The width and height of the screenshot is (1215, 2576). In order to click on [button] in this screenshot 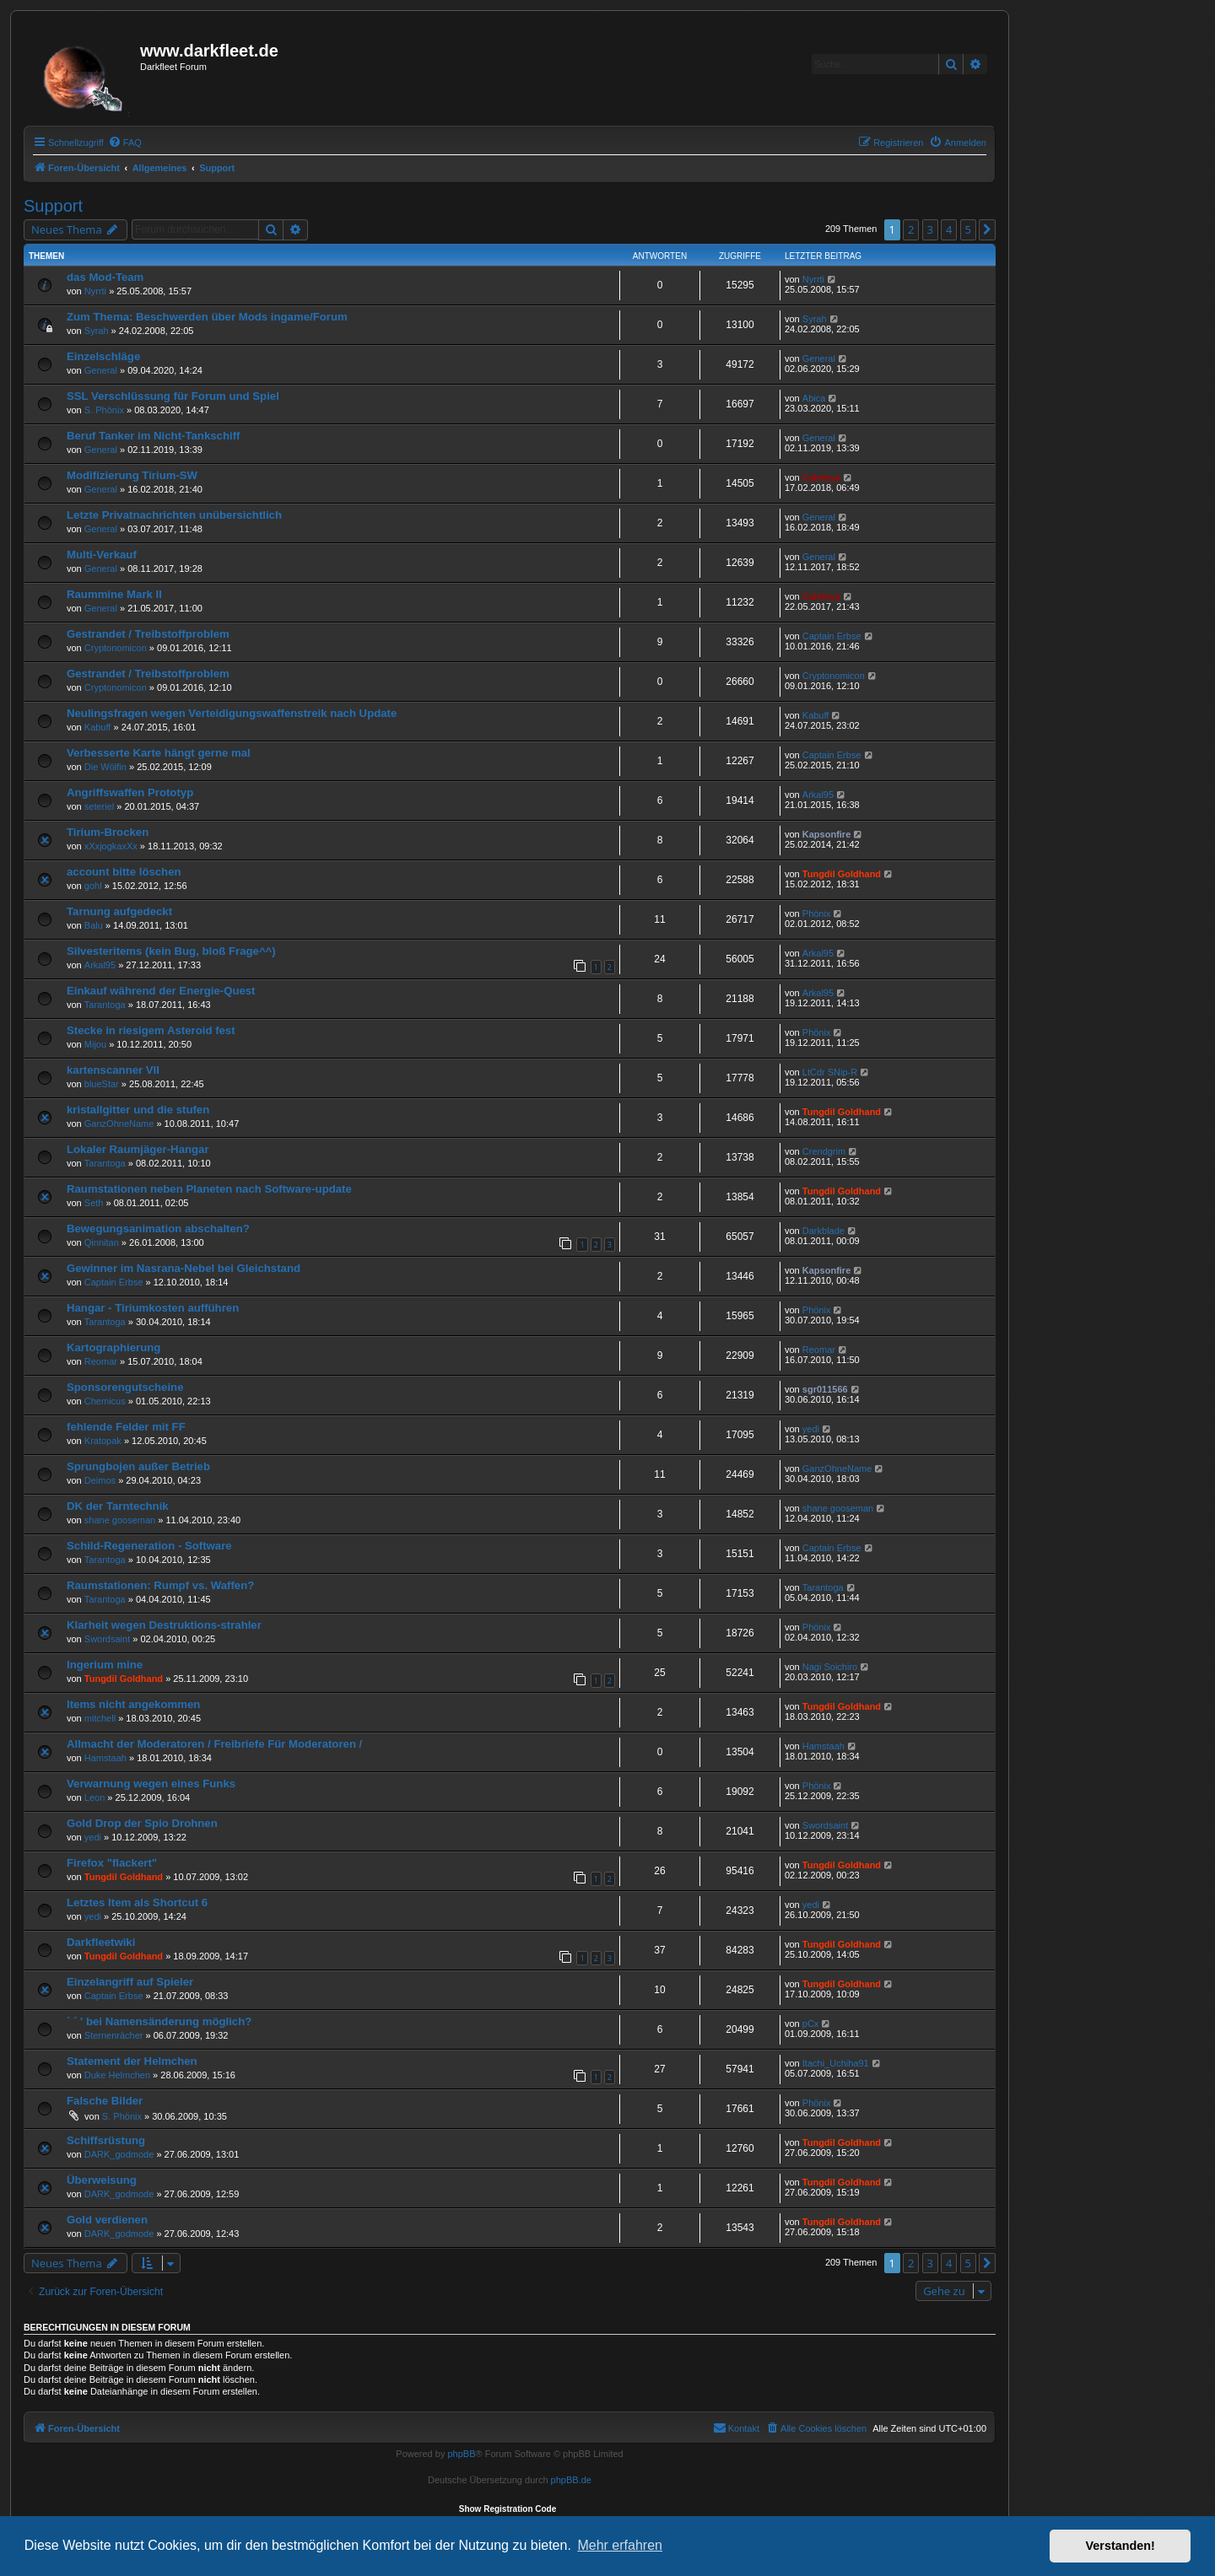, I will do `click(987, 229)`.